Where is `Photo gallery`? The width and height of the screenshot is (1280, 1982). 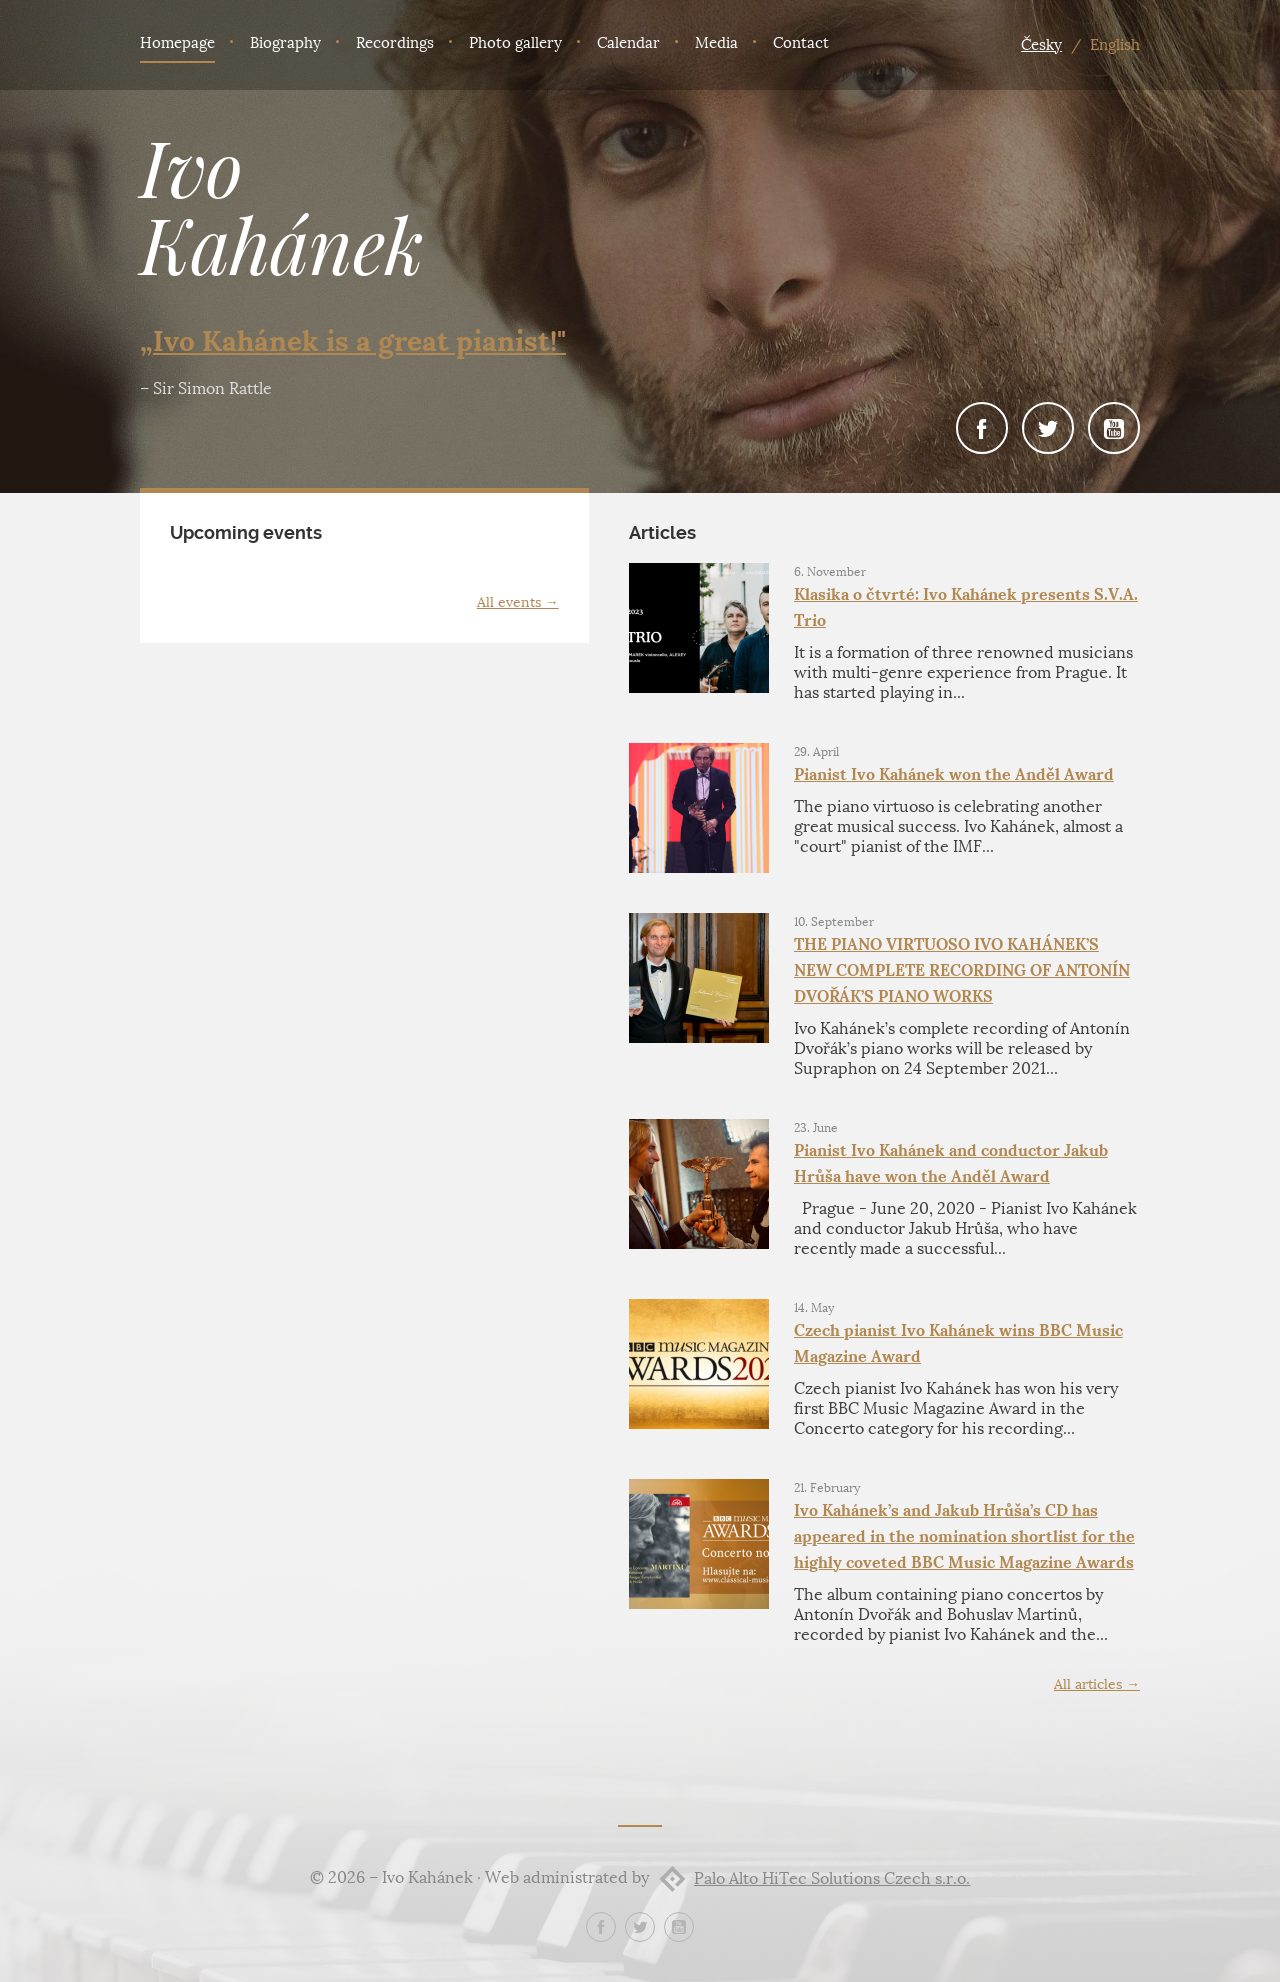 Photo gallery is located at coordinates (515, 43).